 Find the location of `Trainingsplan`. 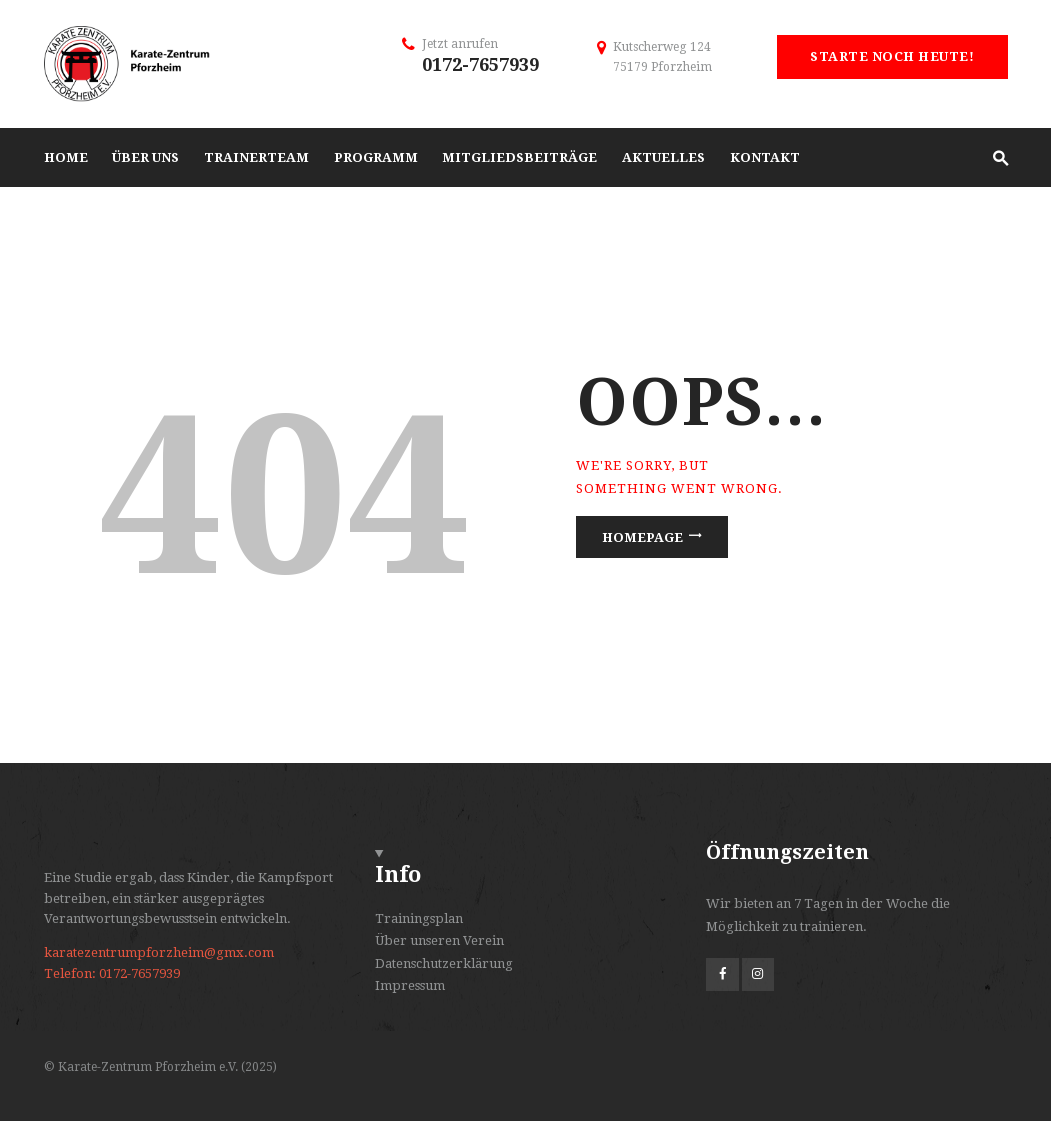

Trainingsplan is located at coordinates (419, 918).